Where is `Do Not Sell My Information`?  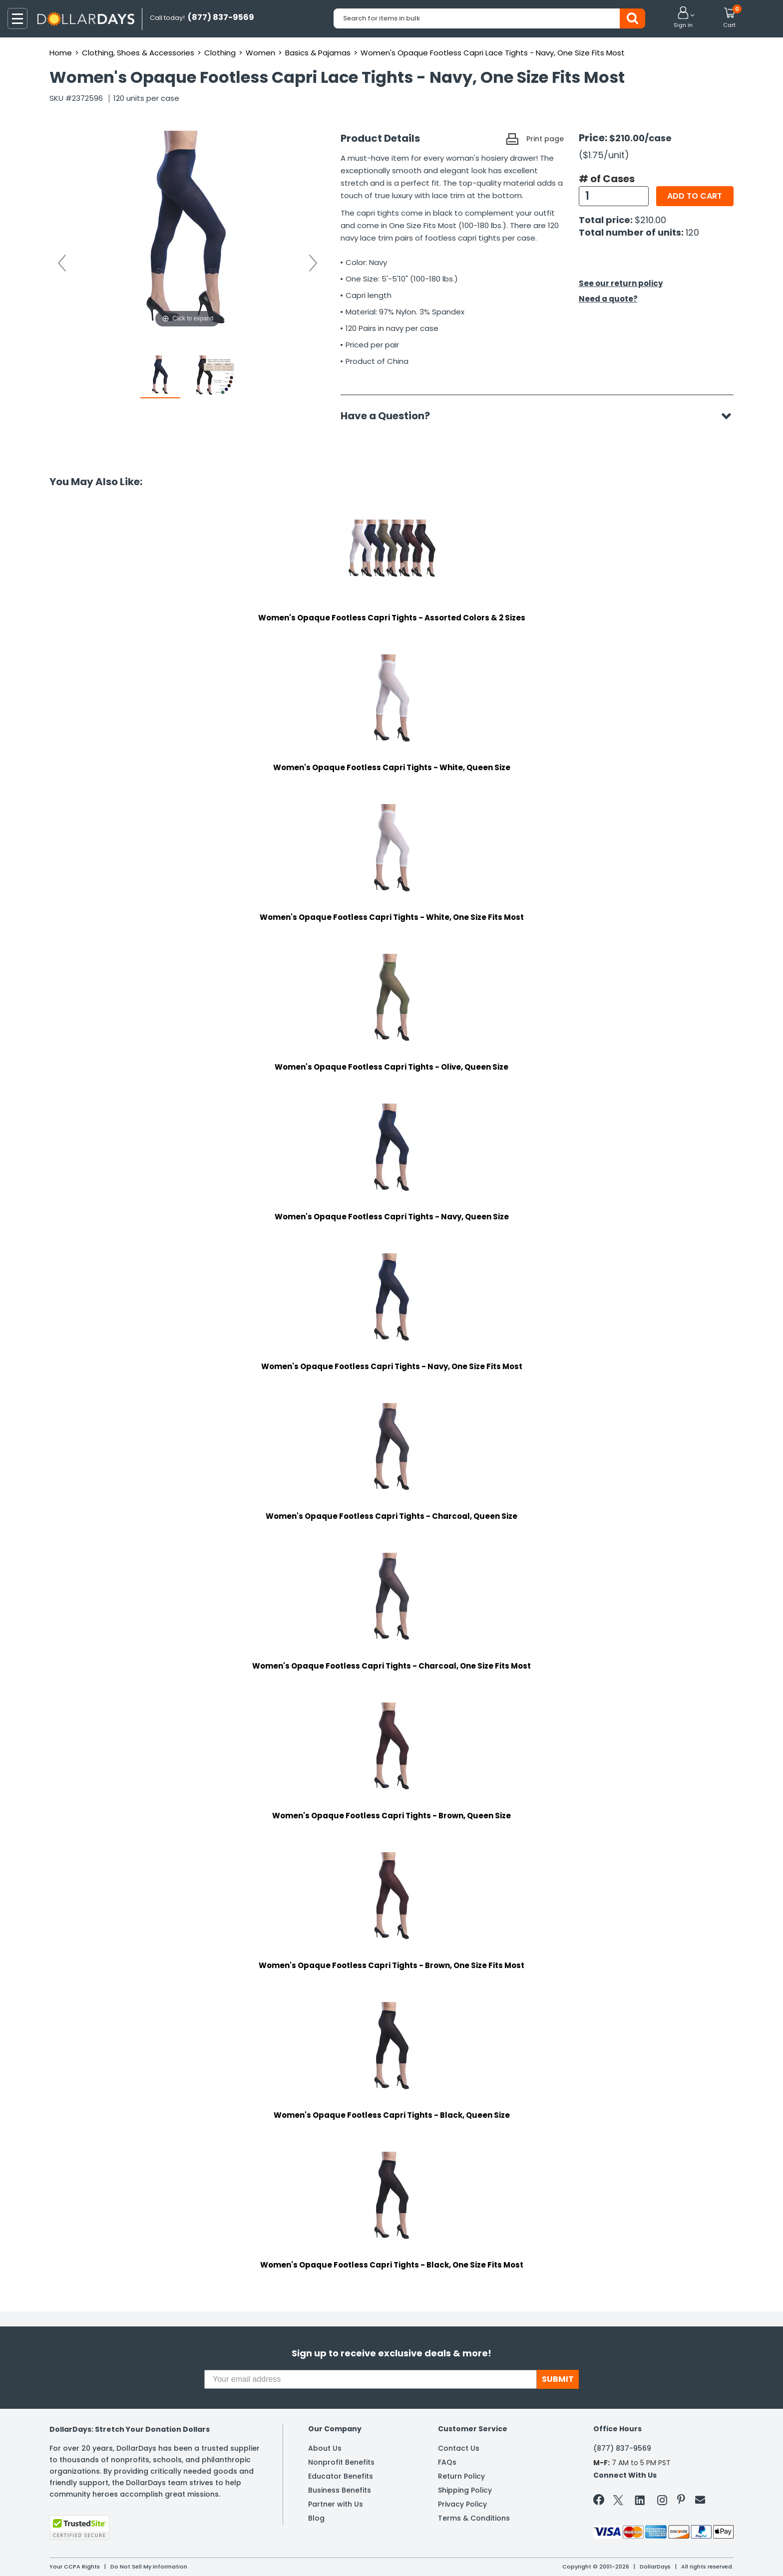
Do Not Sell My Information is located at coordinates (148, 2567).